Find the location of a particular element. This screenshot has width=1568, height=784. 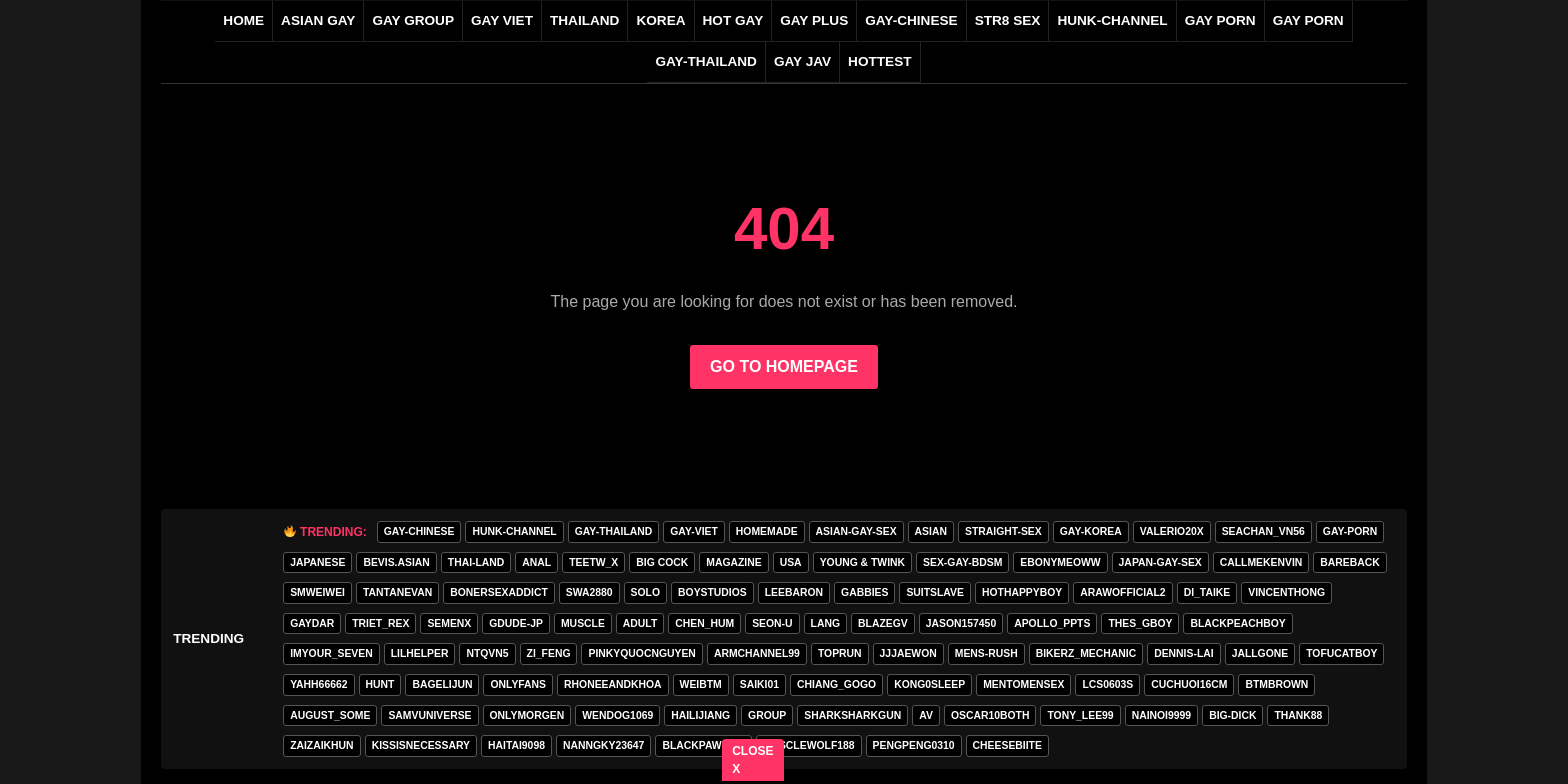

rhoneeandkhoa is located at coordinates (613, 684).